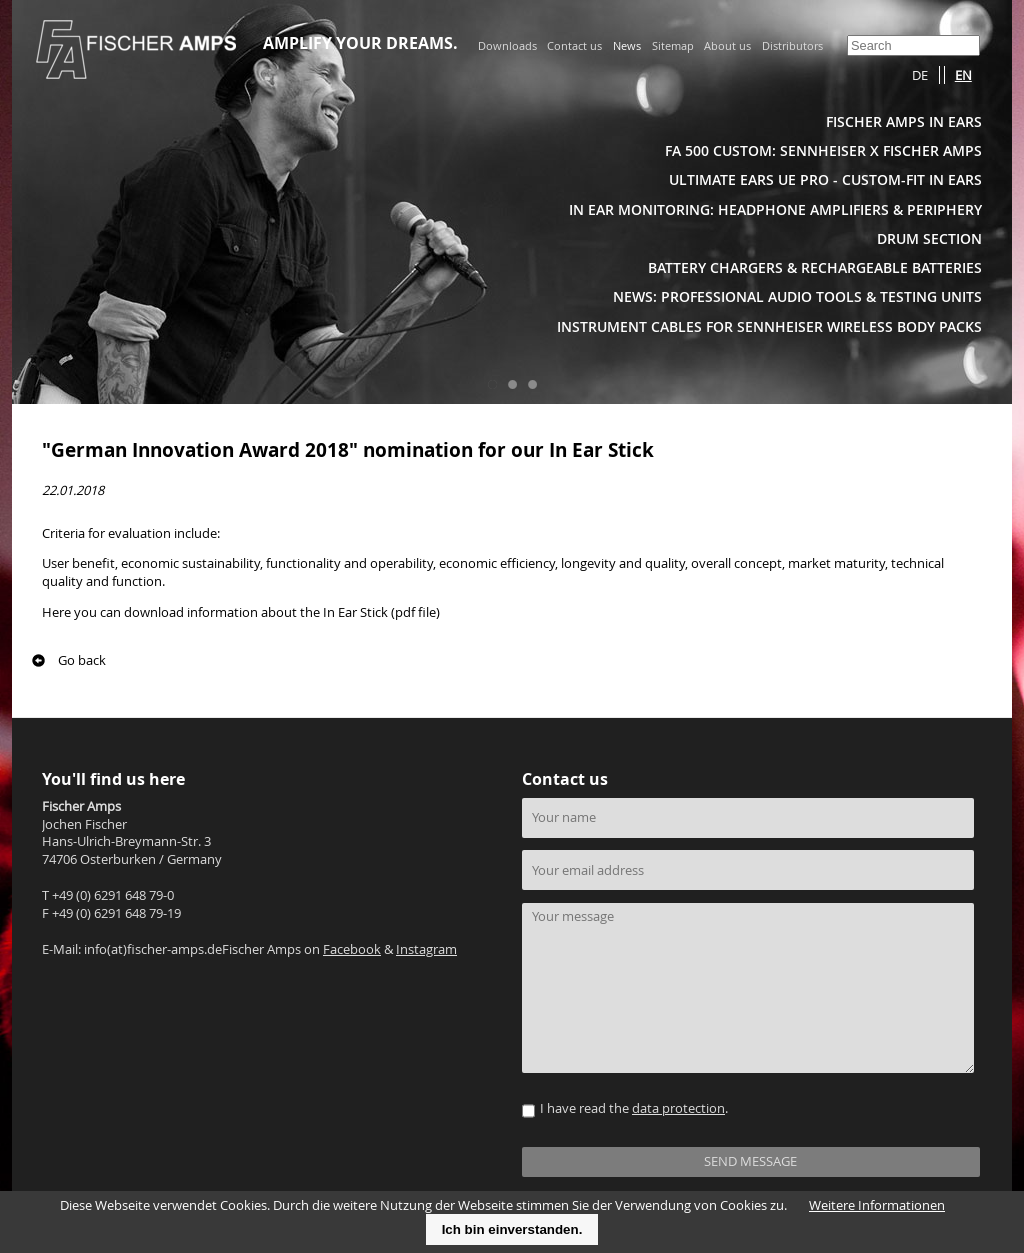  Describe the element at coordinates (877, 1205) in the screenshot. I see `Weitere Informationen` at that location.